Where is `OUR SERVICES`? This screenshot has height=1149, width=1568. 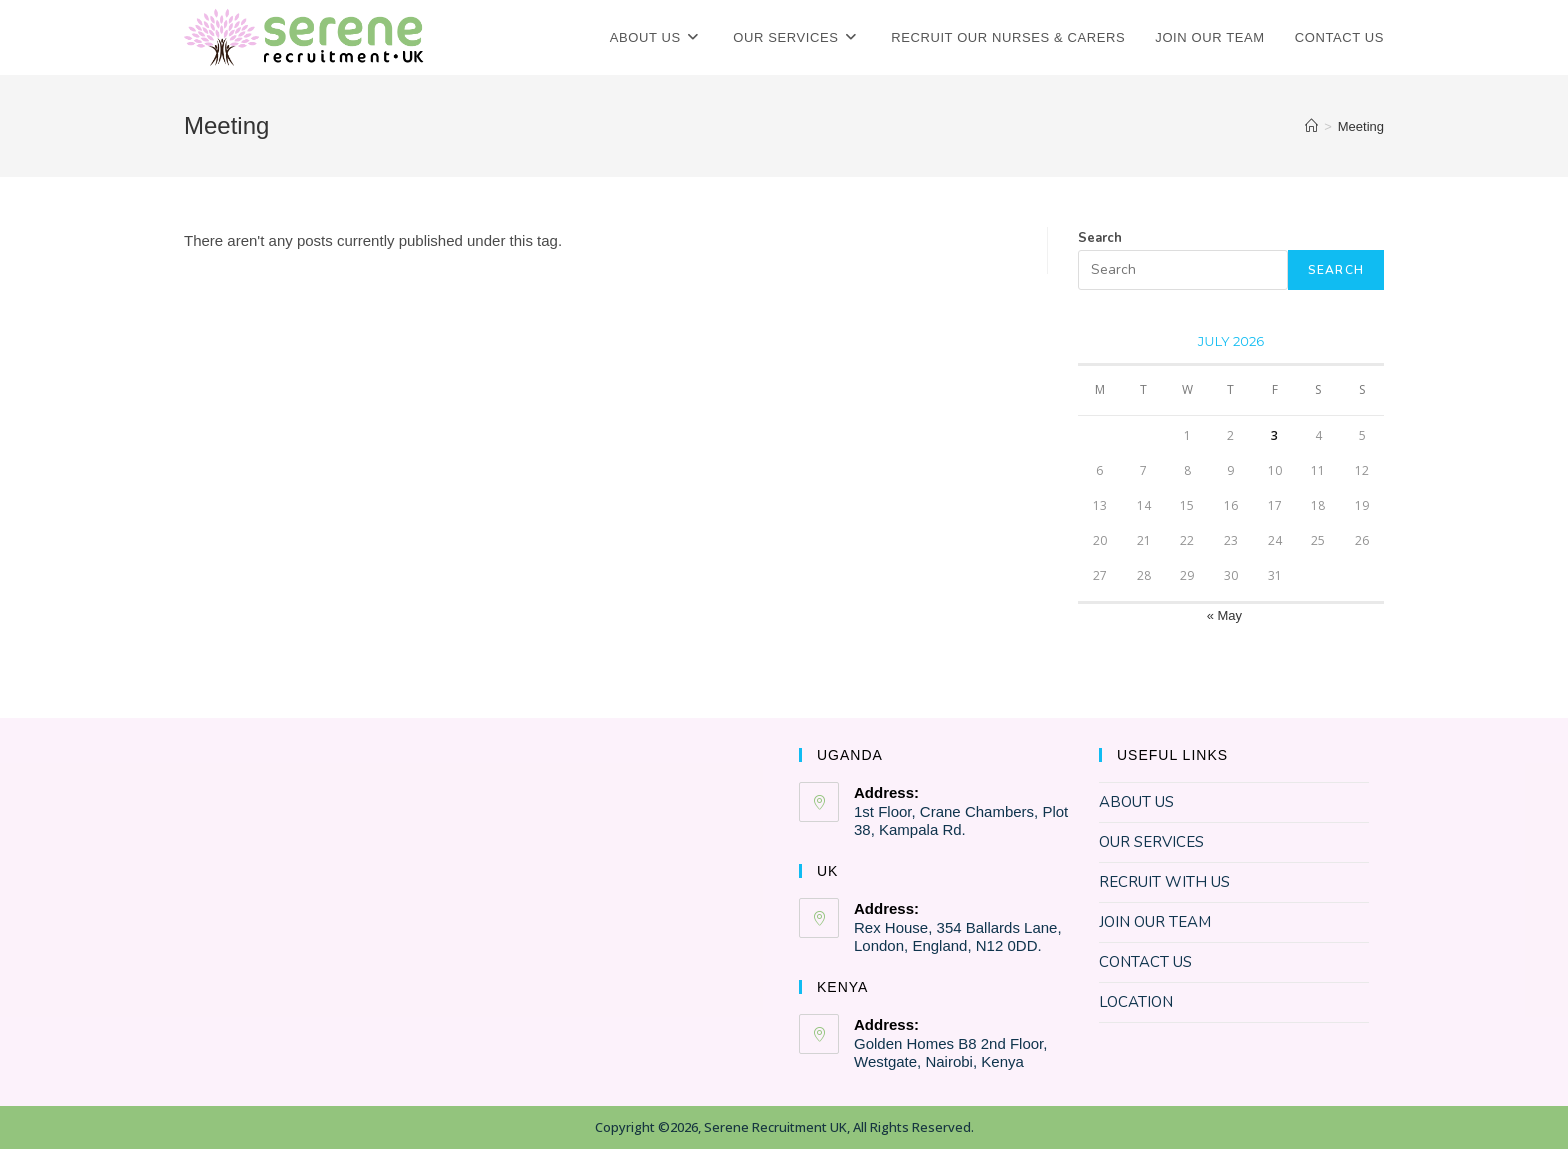 OUR SERVICES is located at coordinates (1151, 842).